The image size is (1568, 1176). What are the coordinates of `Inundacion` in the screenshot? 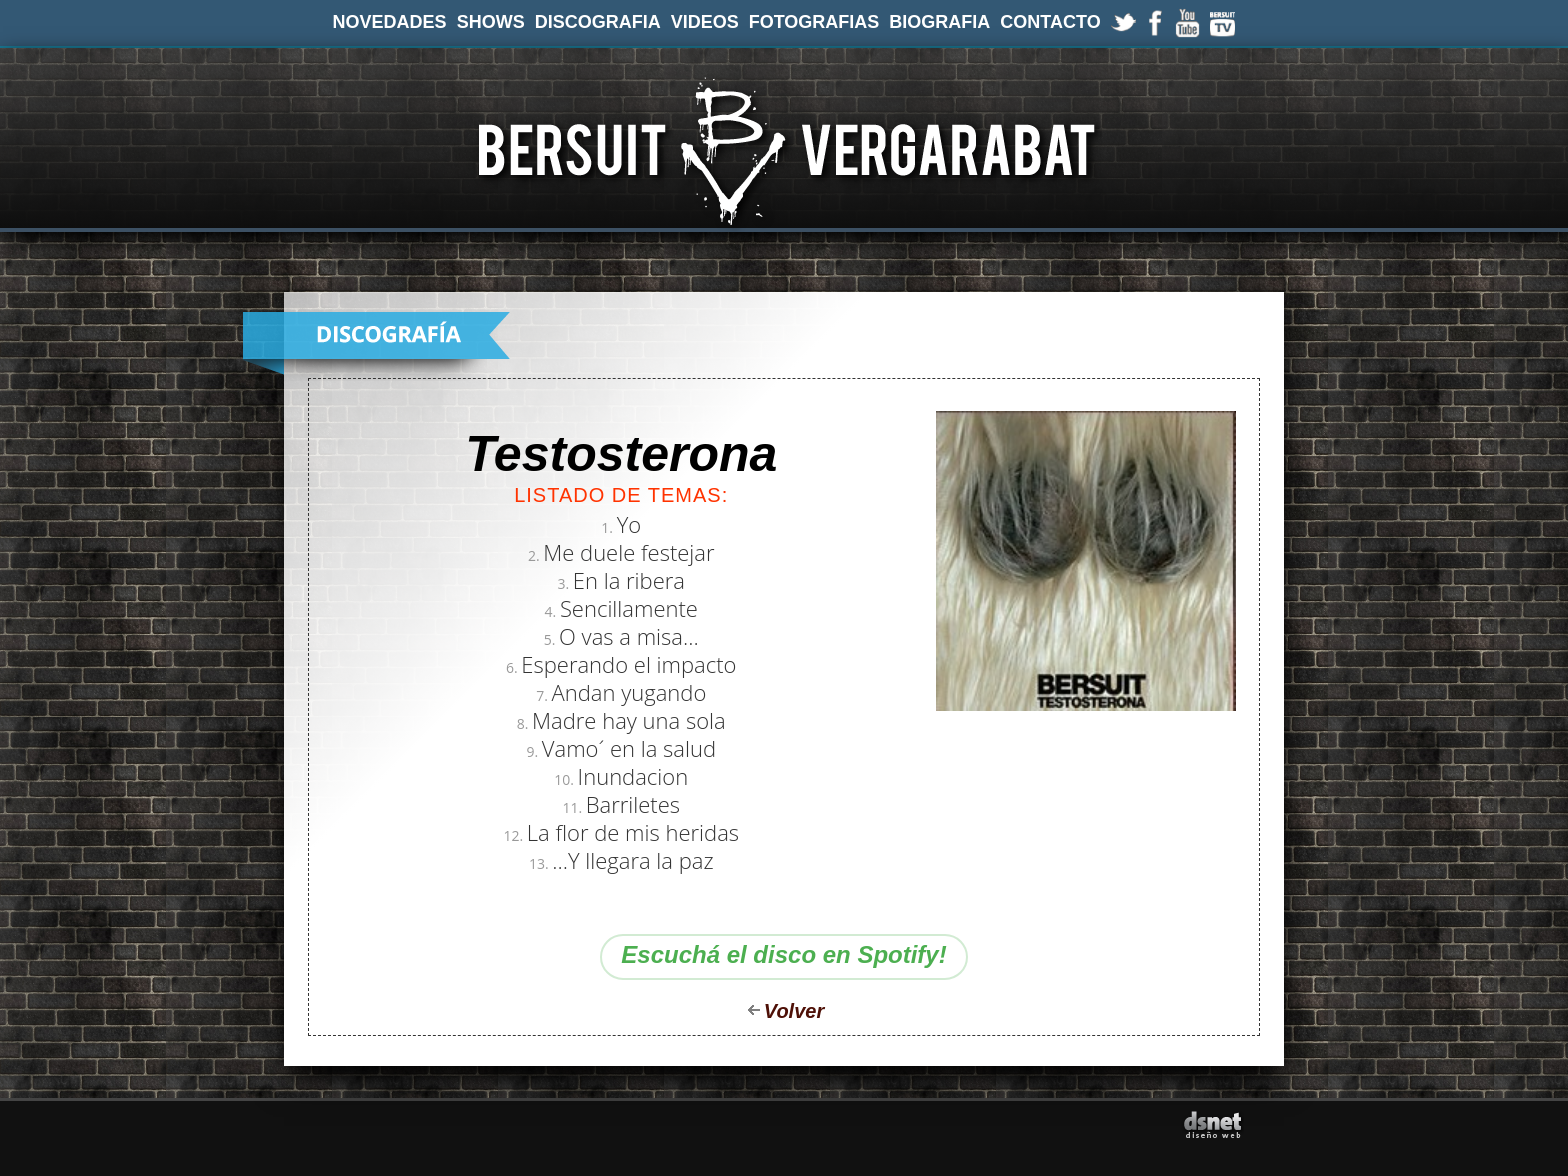 It's located at (633, 776).